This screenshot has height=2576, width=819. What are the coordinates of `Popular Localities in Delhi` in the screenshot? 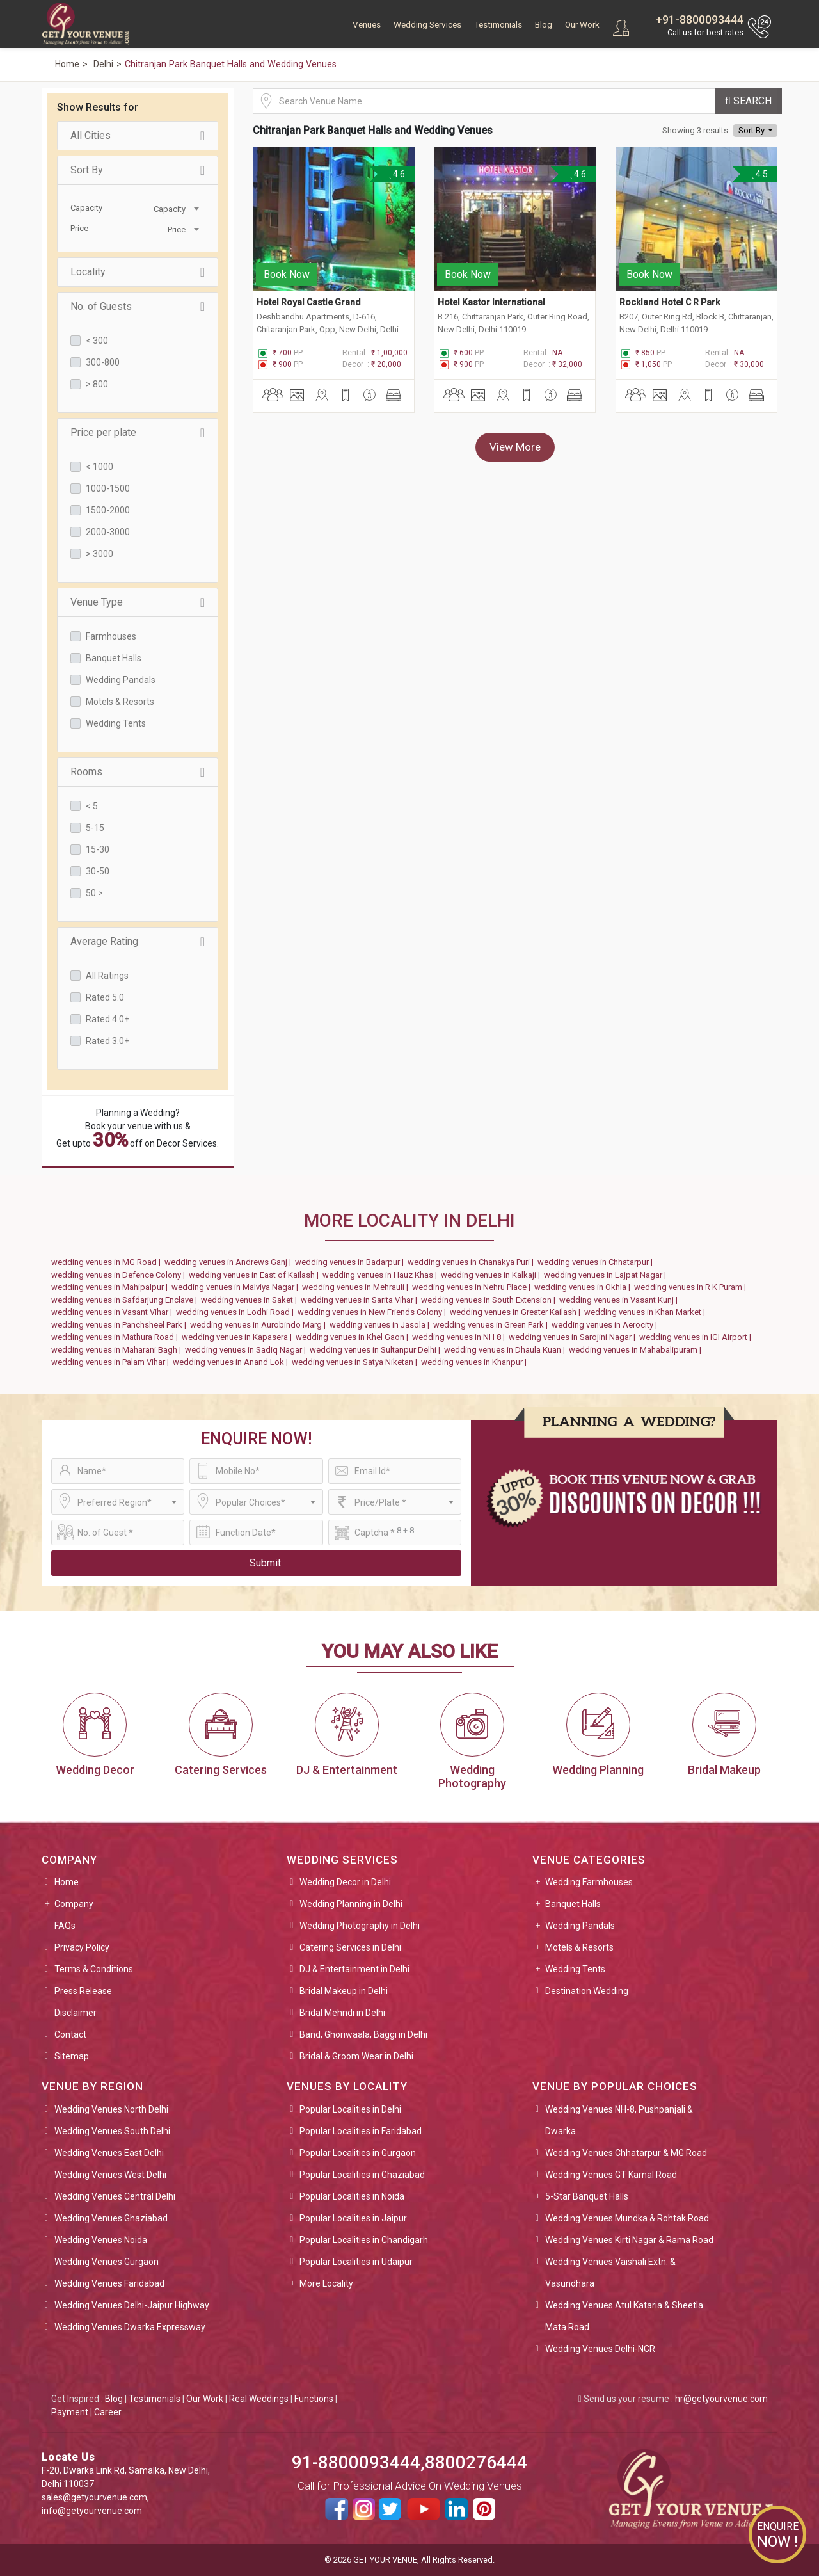 It's located at (350, 2109).